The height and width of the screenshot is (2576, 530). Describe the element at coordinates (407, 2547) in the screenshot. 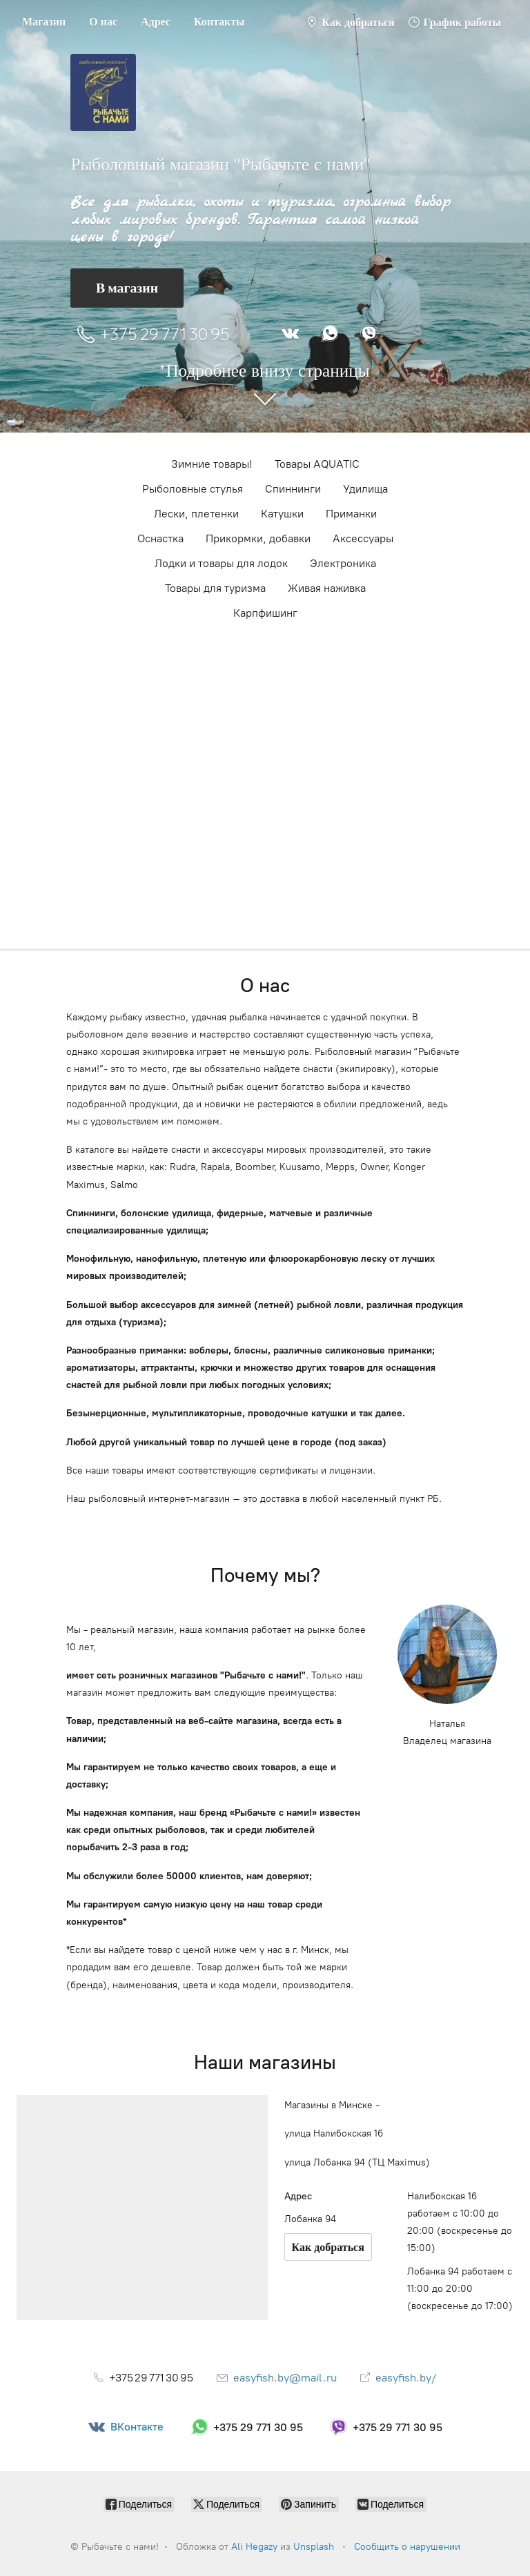

I see `Сообщить о нарушении` at that location.